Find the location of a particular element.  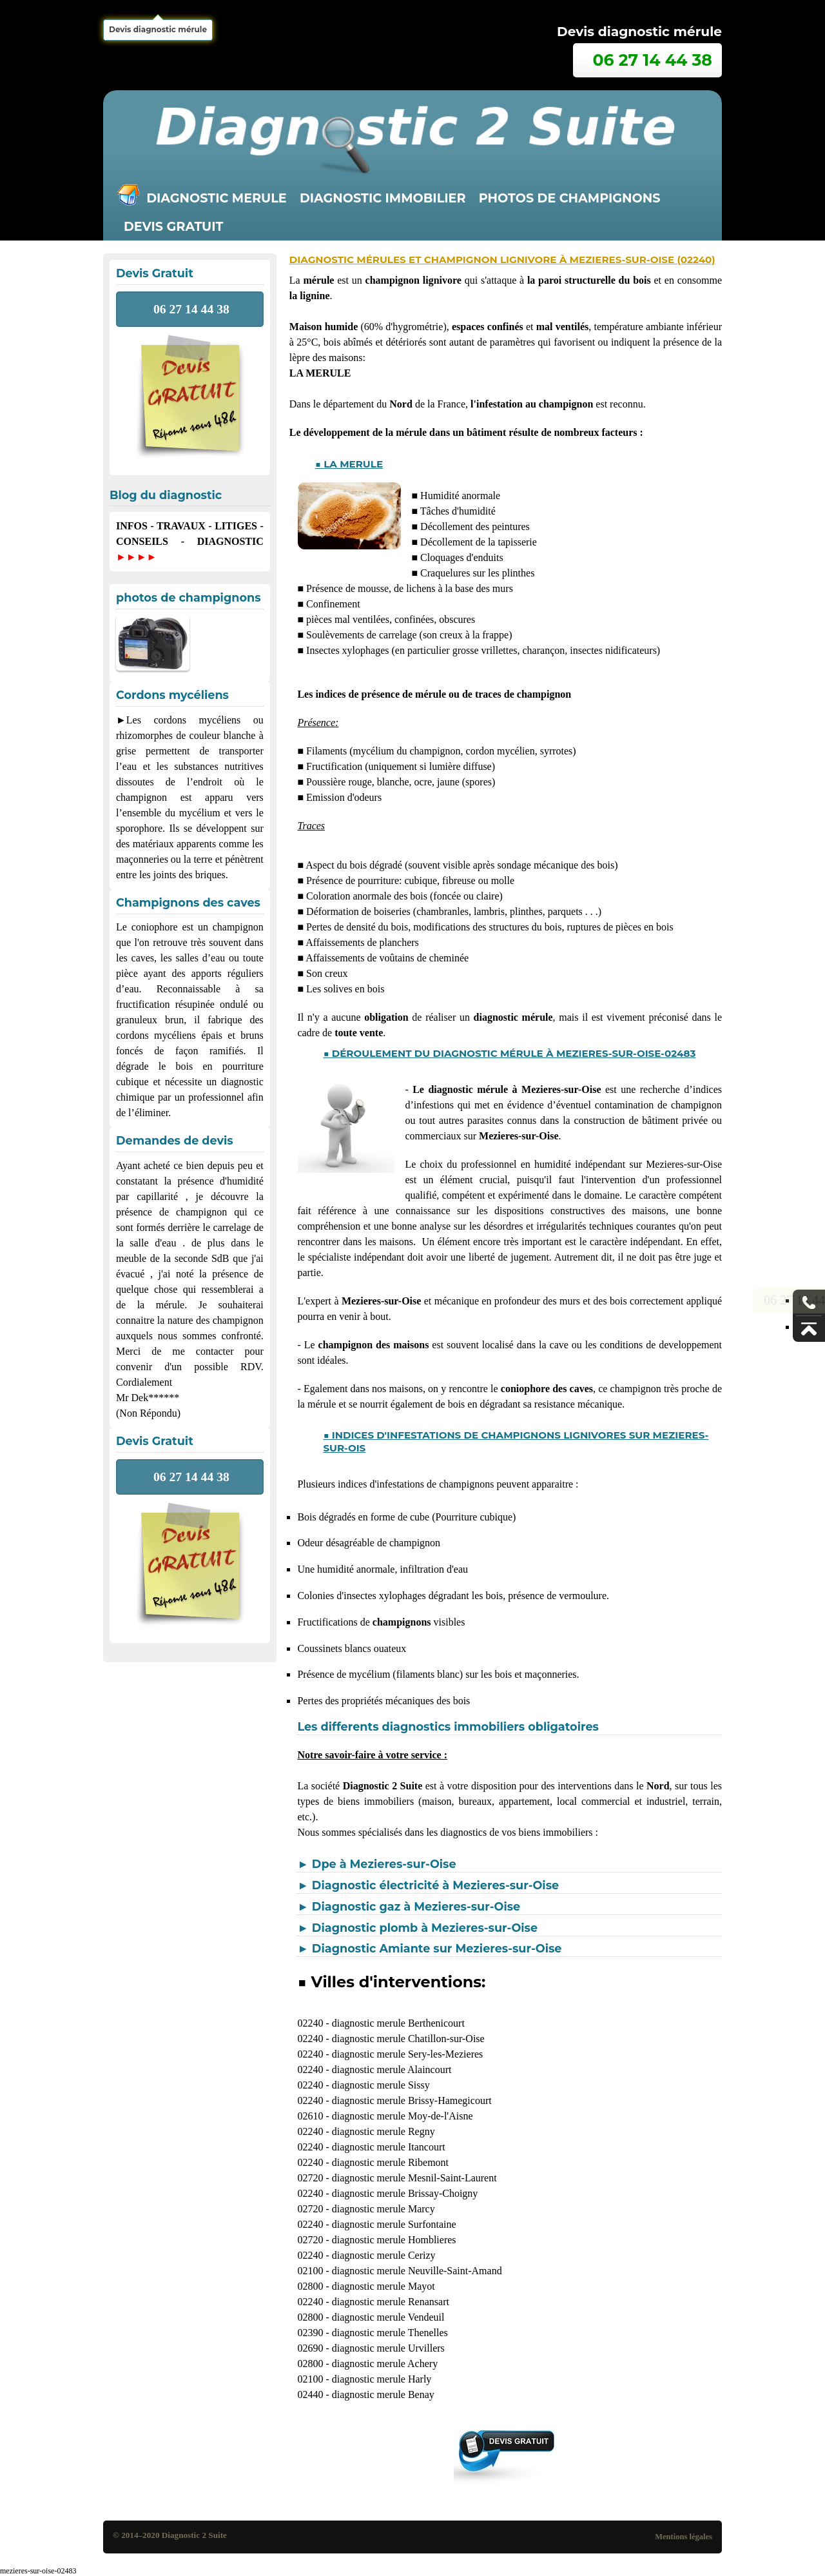

Mentions légales is located at coordinates (683, 2536).